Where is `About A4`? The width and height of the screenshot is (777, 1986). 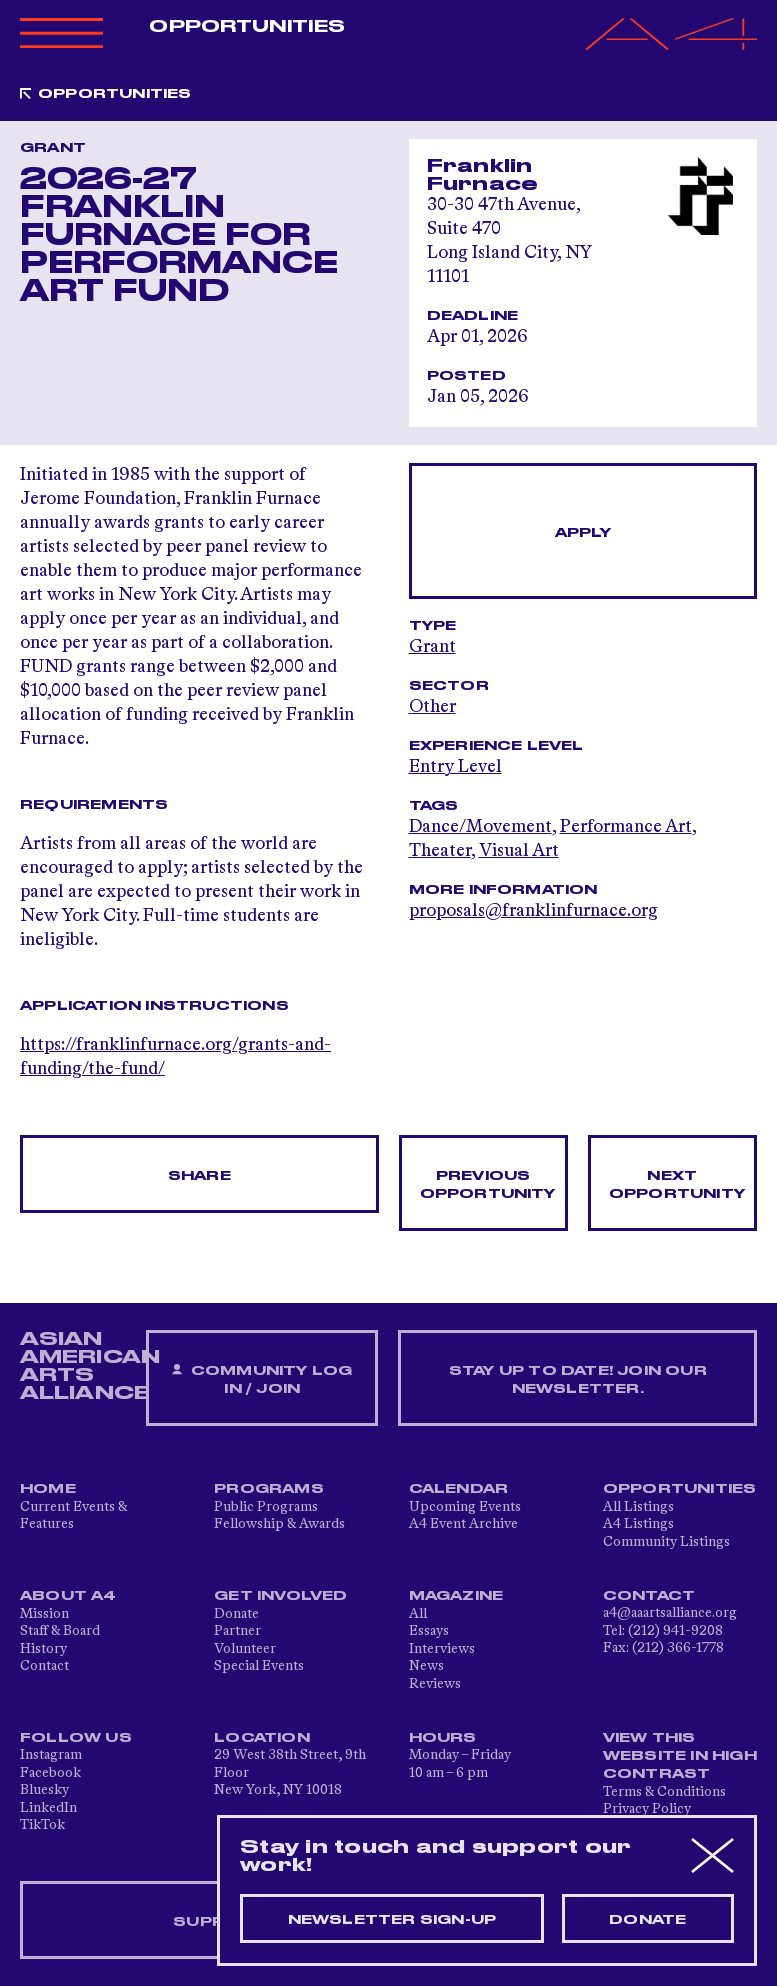
About A4 is located at coordinates (68, 1596).